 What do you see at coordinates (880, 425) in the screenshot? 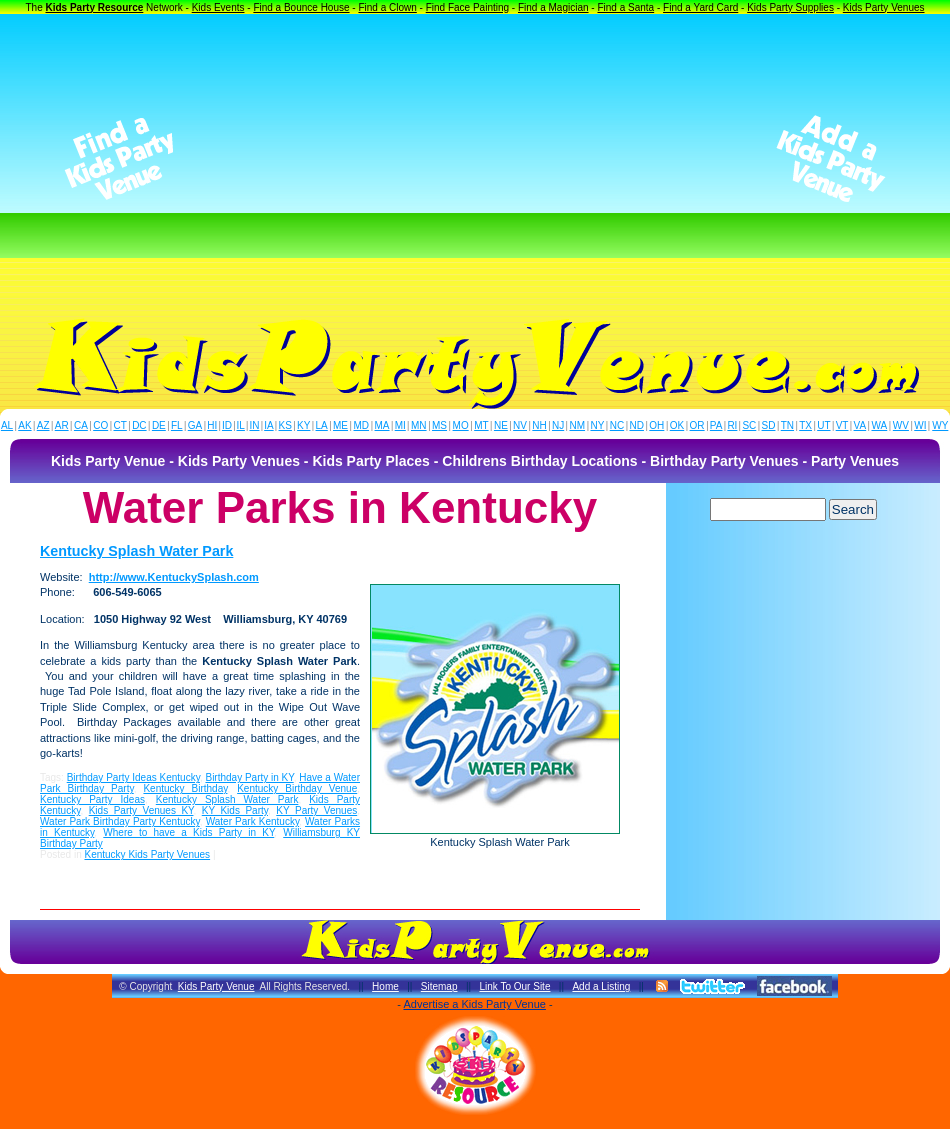
I see `WA` at bounding box center [880, 425].